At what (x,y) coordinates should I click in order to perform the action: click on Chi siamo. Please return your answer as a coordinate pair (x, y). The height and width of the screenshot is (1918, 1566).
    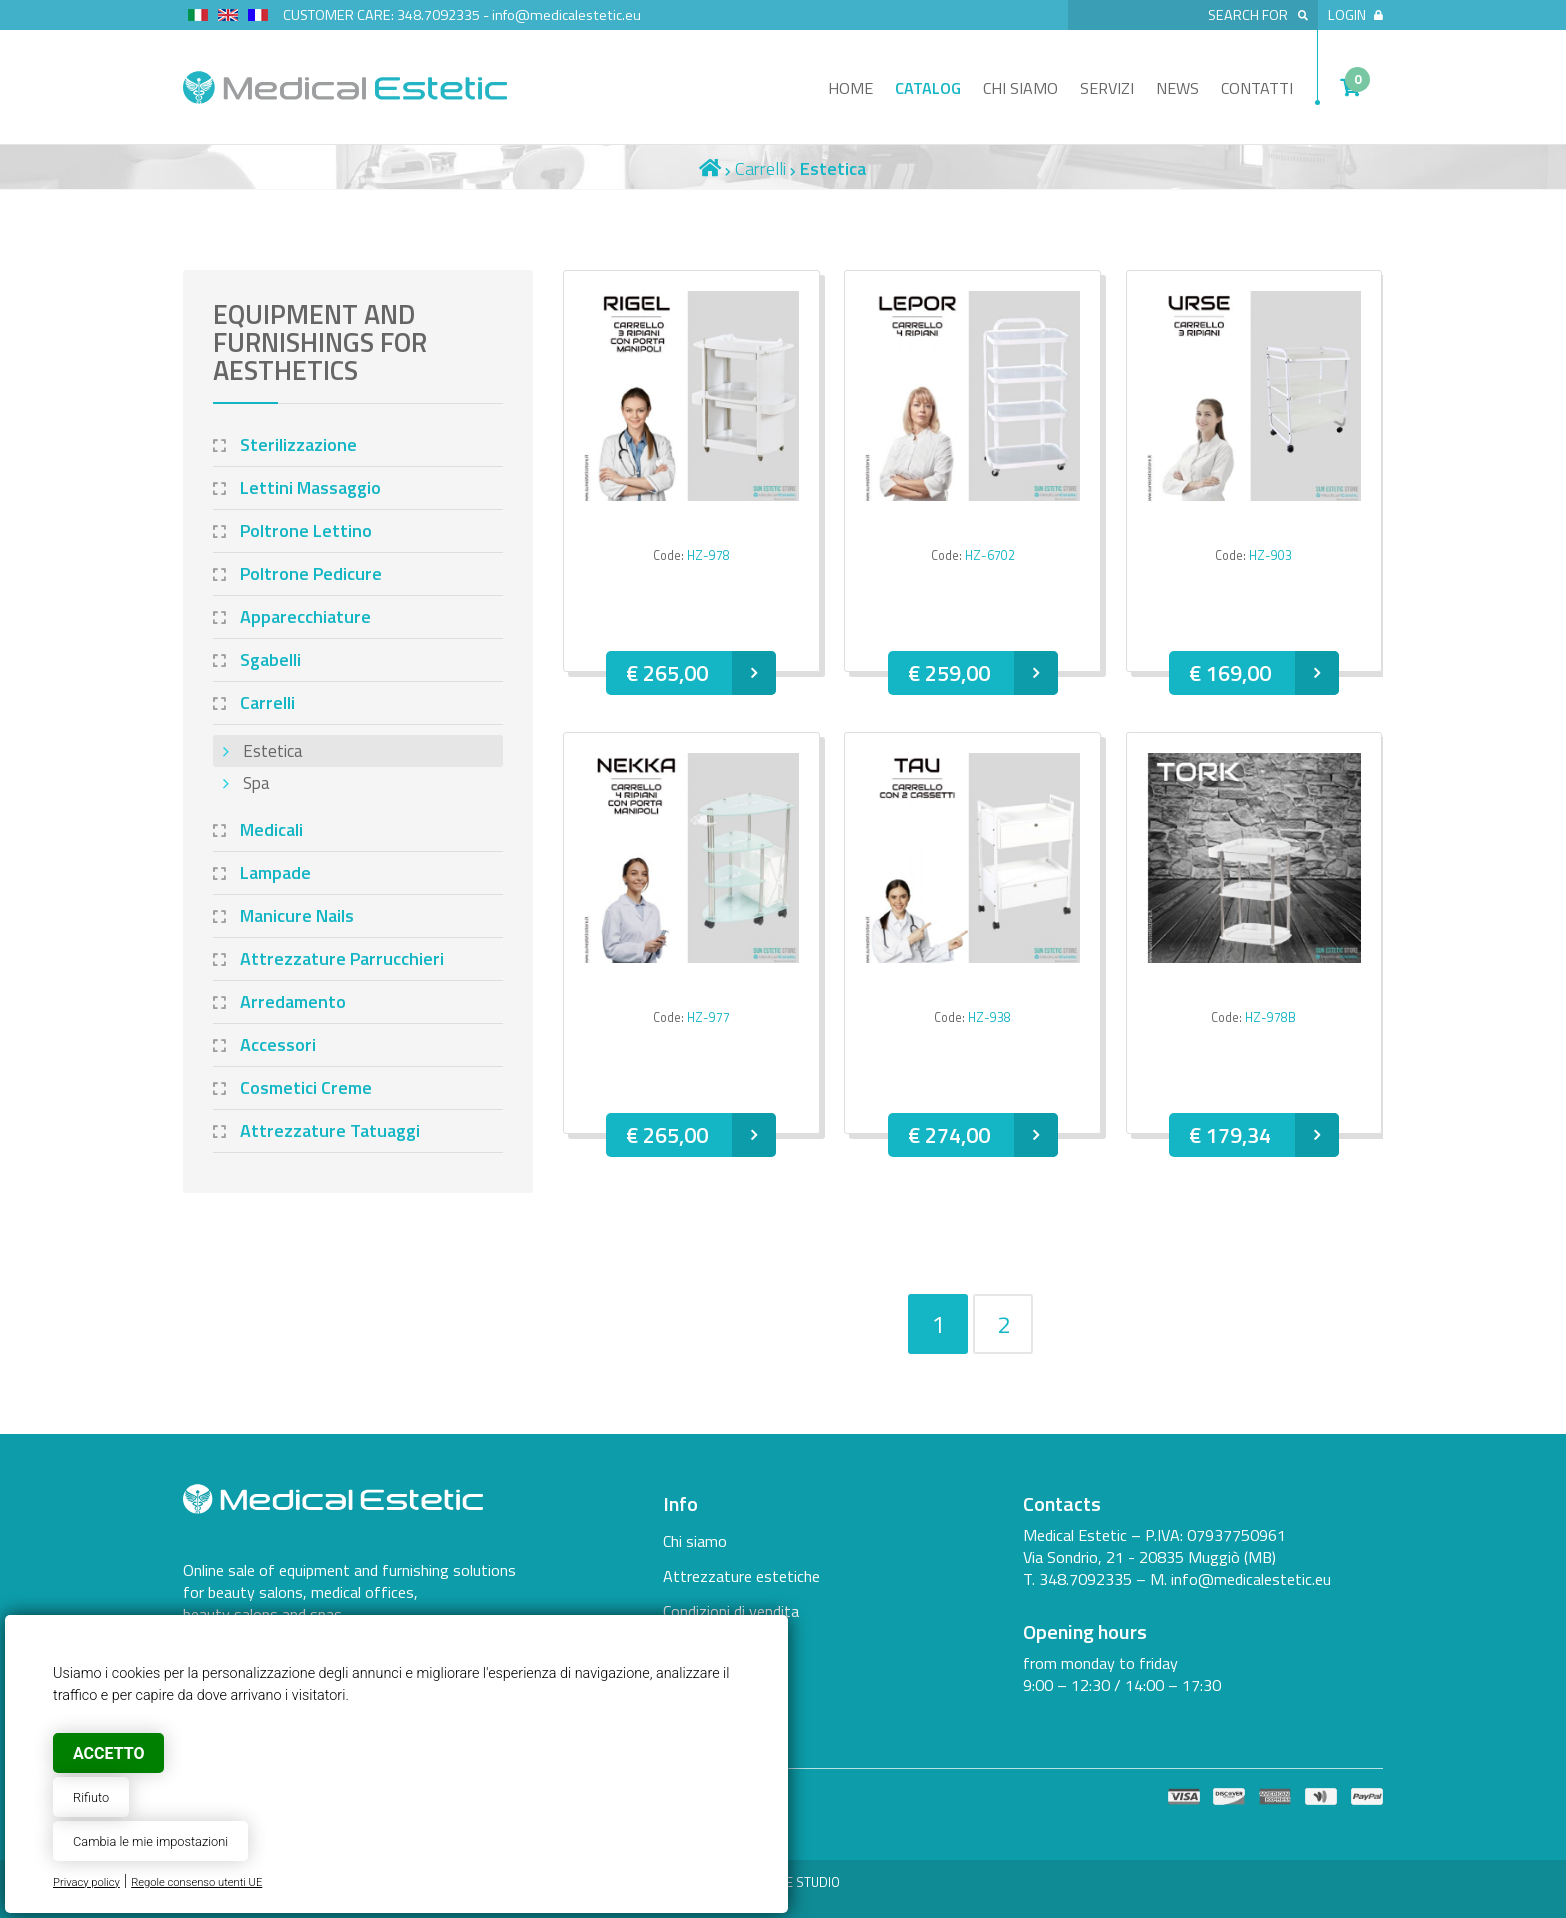
    Looking at the image, I should click on (1020, 88).